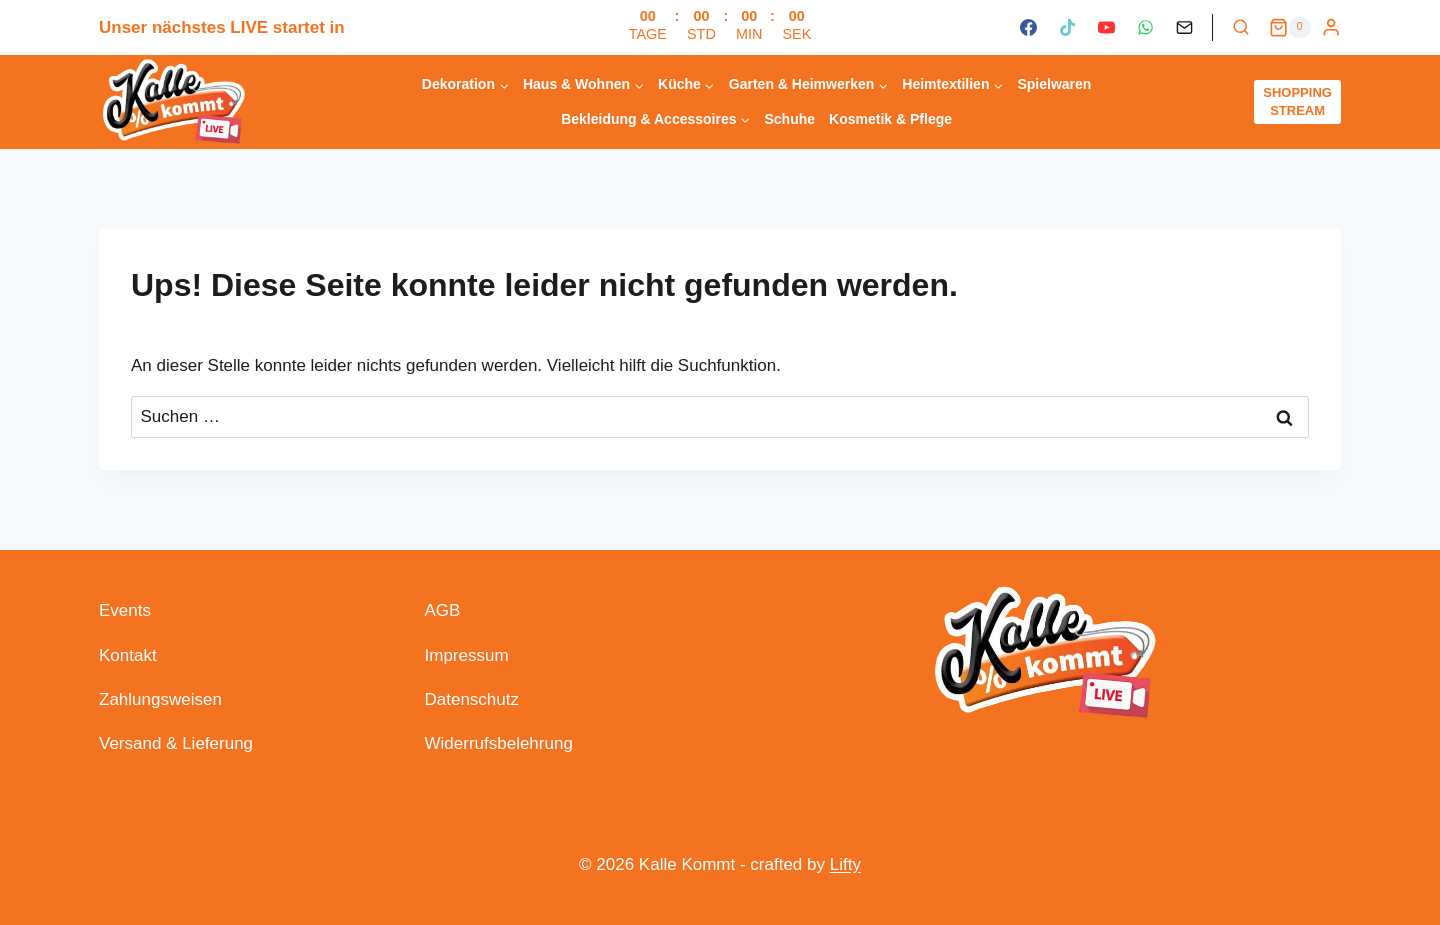 The height and width of the screenshot is (925, 1440). I want to click on [Kontakt], so click(1185, 28).